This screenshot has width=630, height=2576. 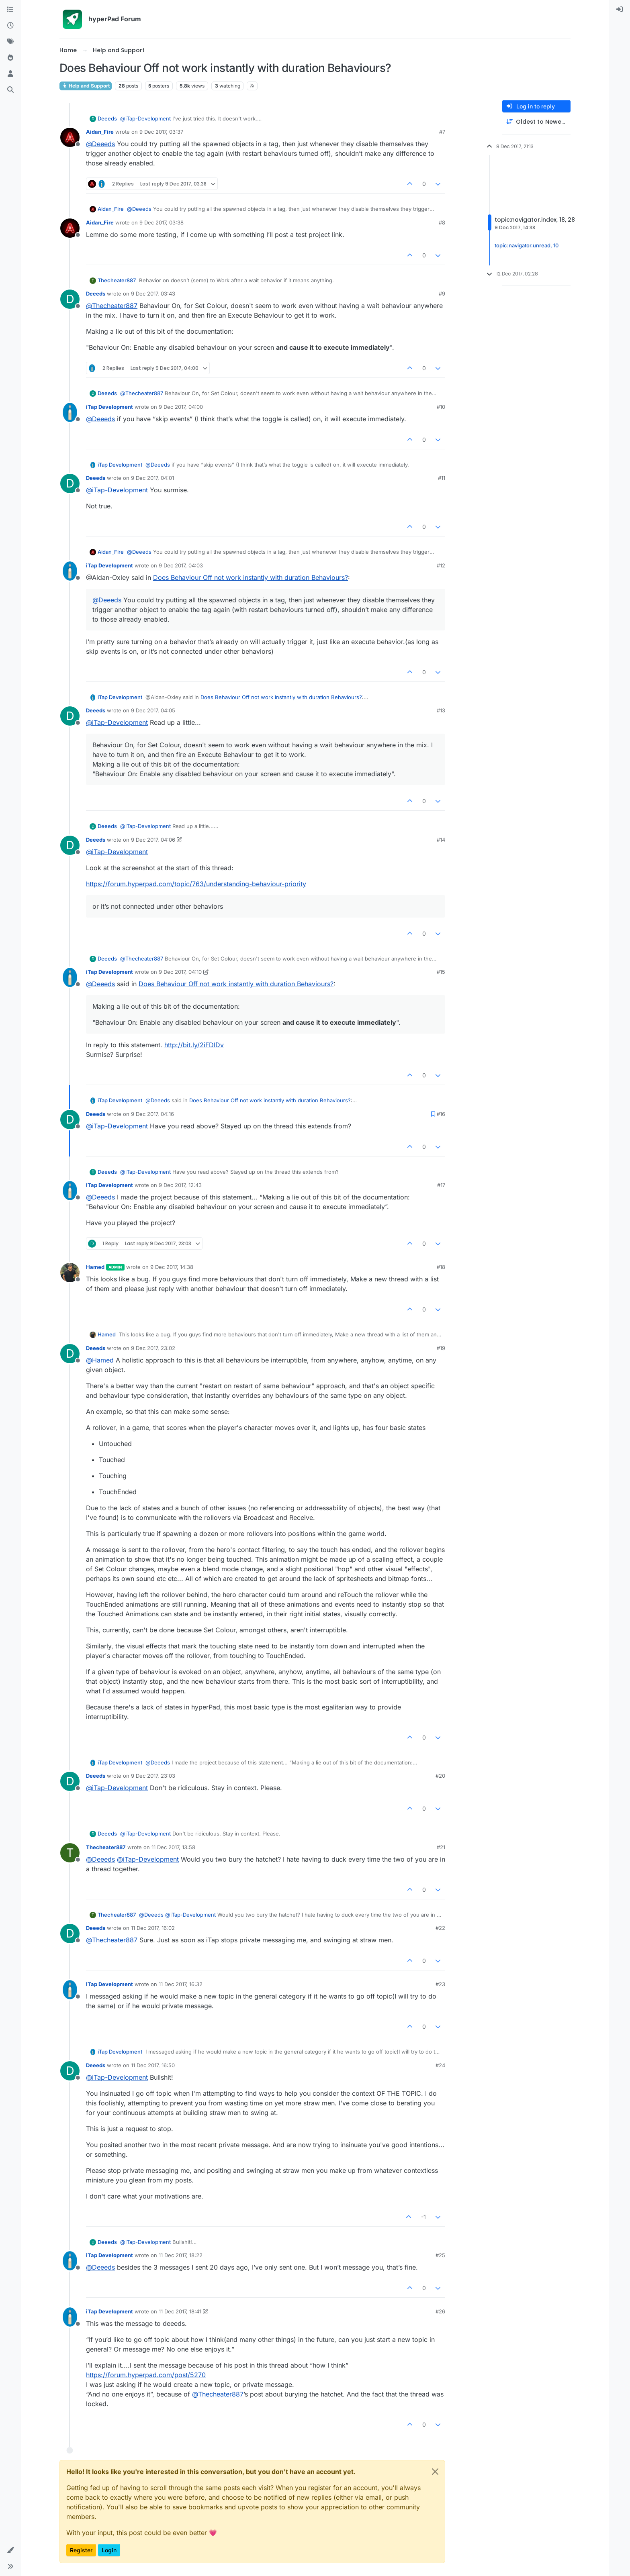 I want to click on 11 Dec 2017, 13:58, so click(x=173, y=1847).